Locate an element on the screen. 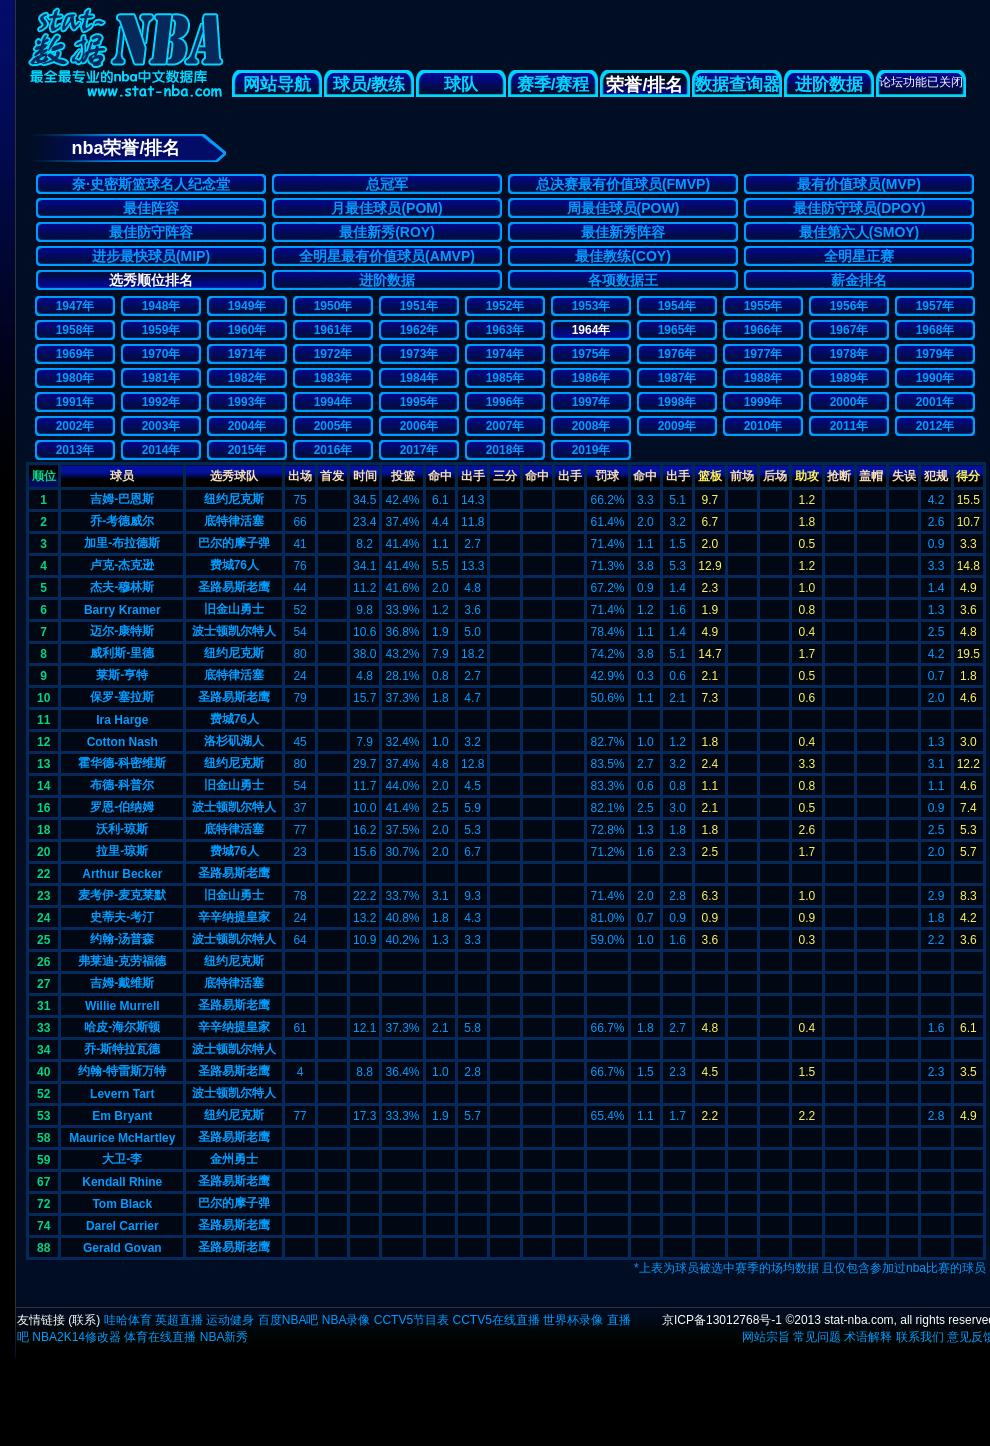 The image size is (990, 1446). Kendall Rhine is located at coordinates (122, 1182).